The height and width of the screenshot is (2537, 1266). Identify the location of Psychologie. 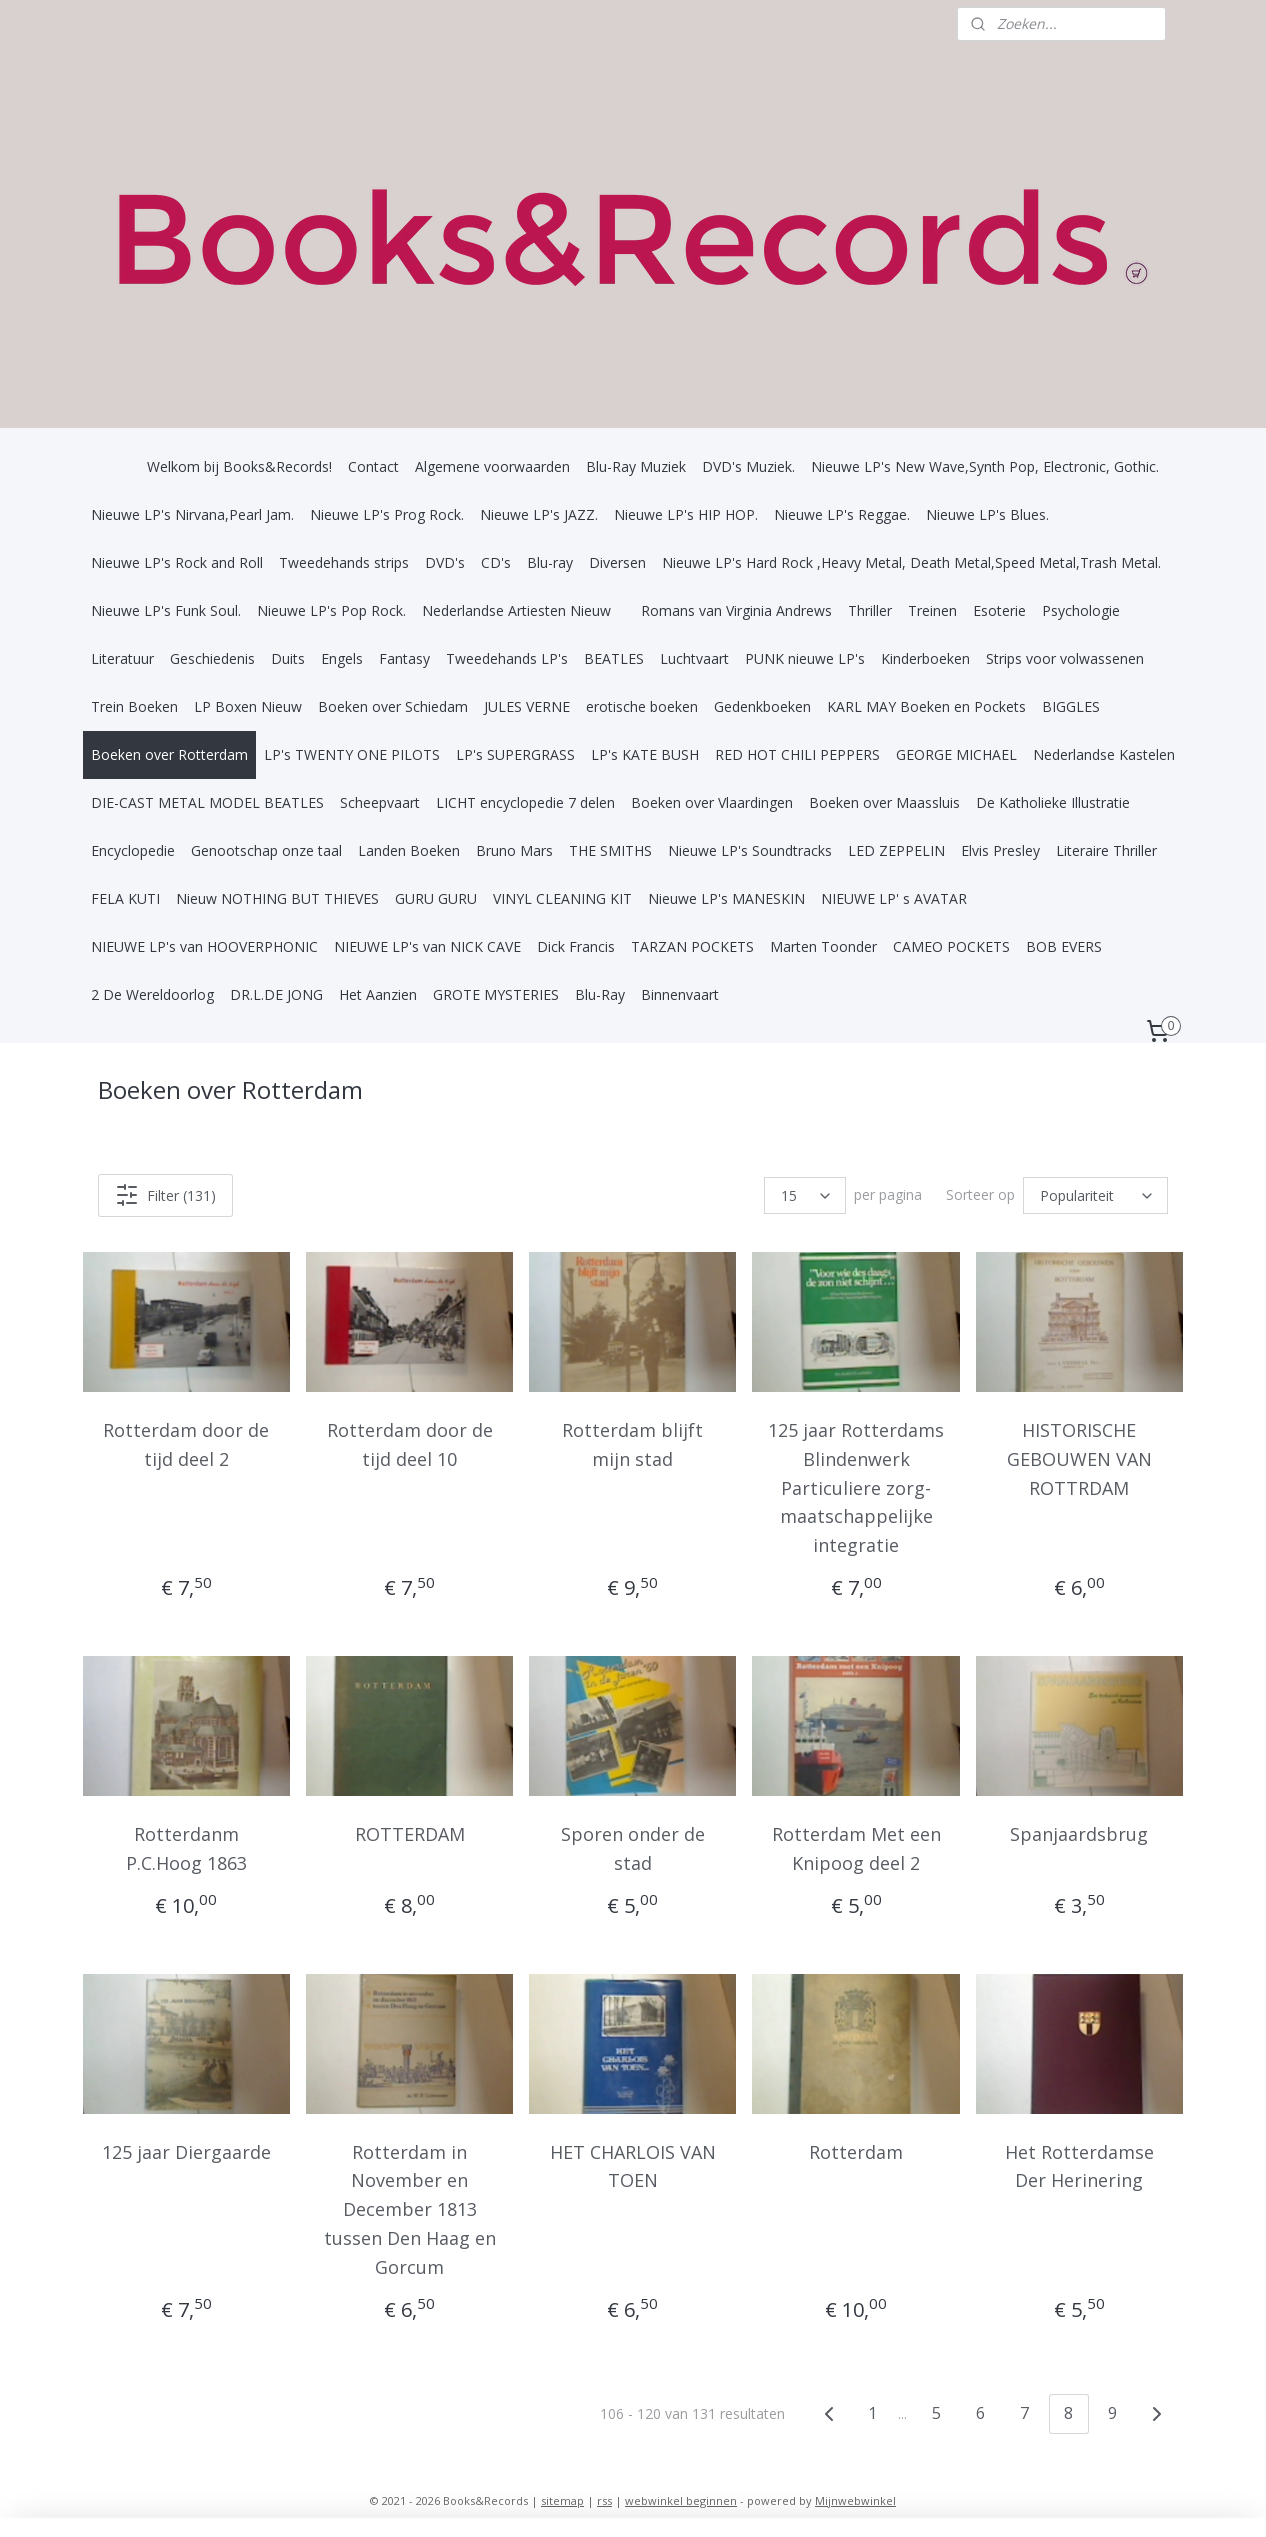
(1081, 610).